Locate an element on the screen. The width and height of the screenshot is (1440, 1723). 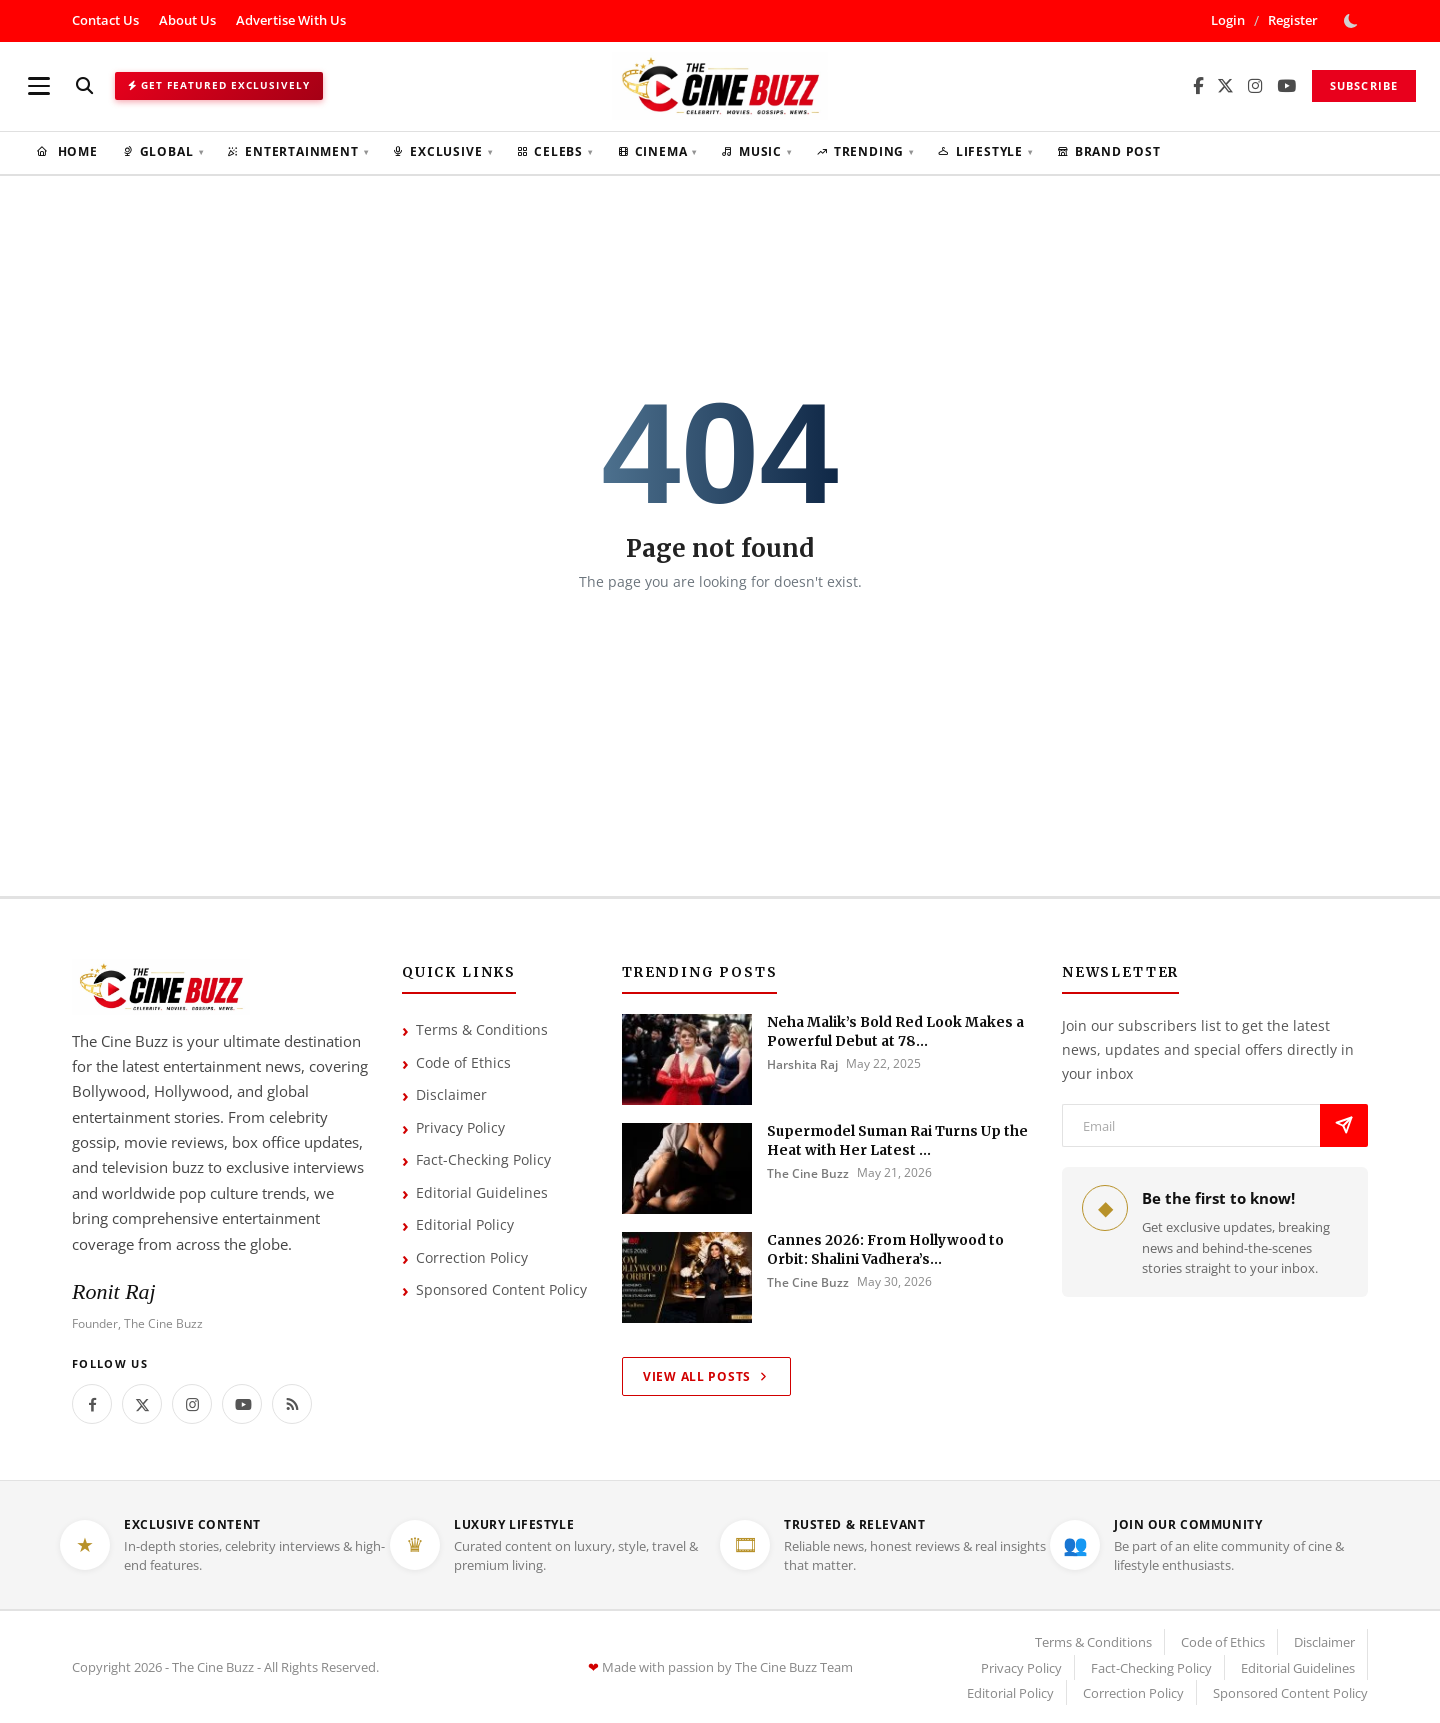
[Open menu] is located at coordinates (39, 86).